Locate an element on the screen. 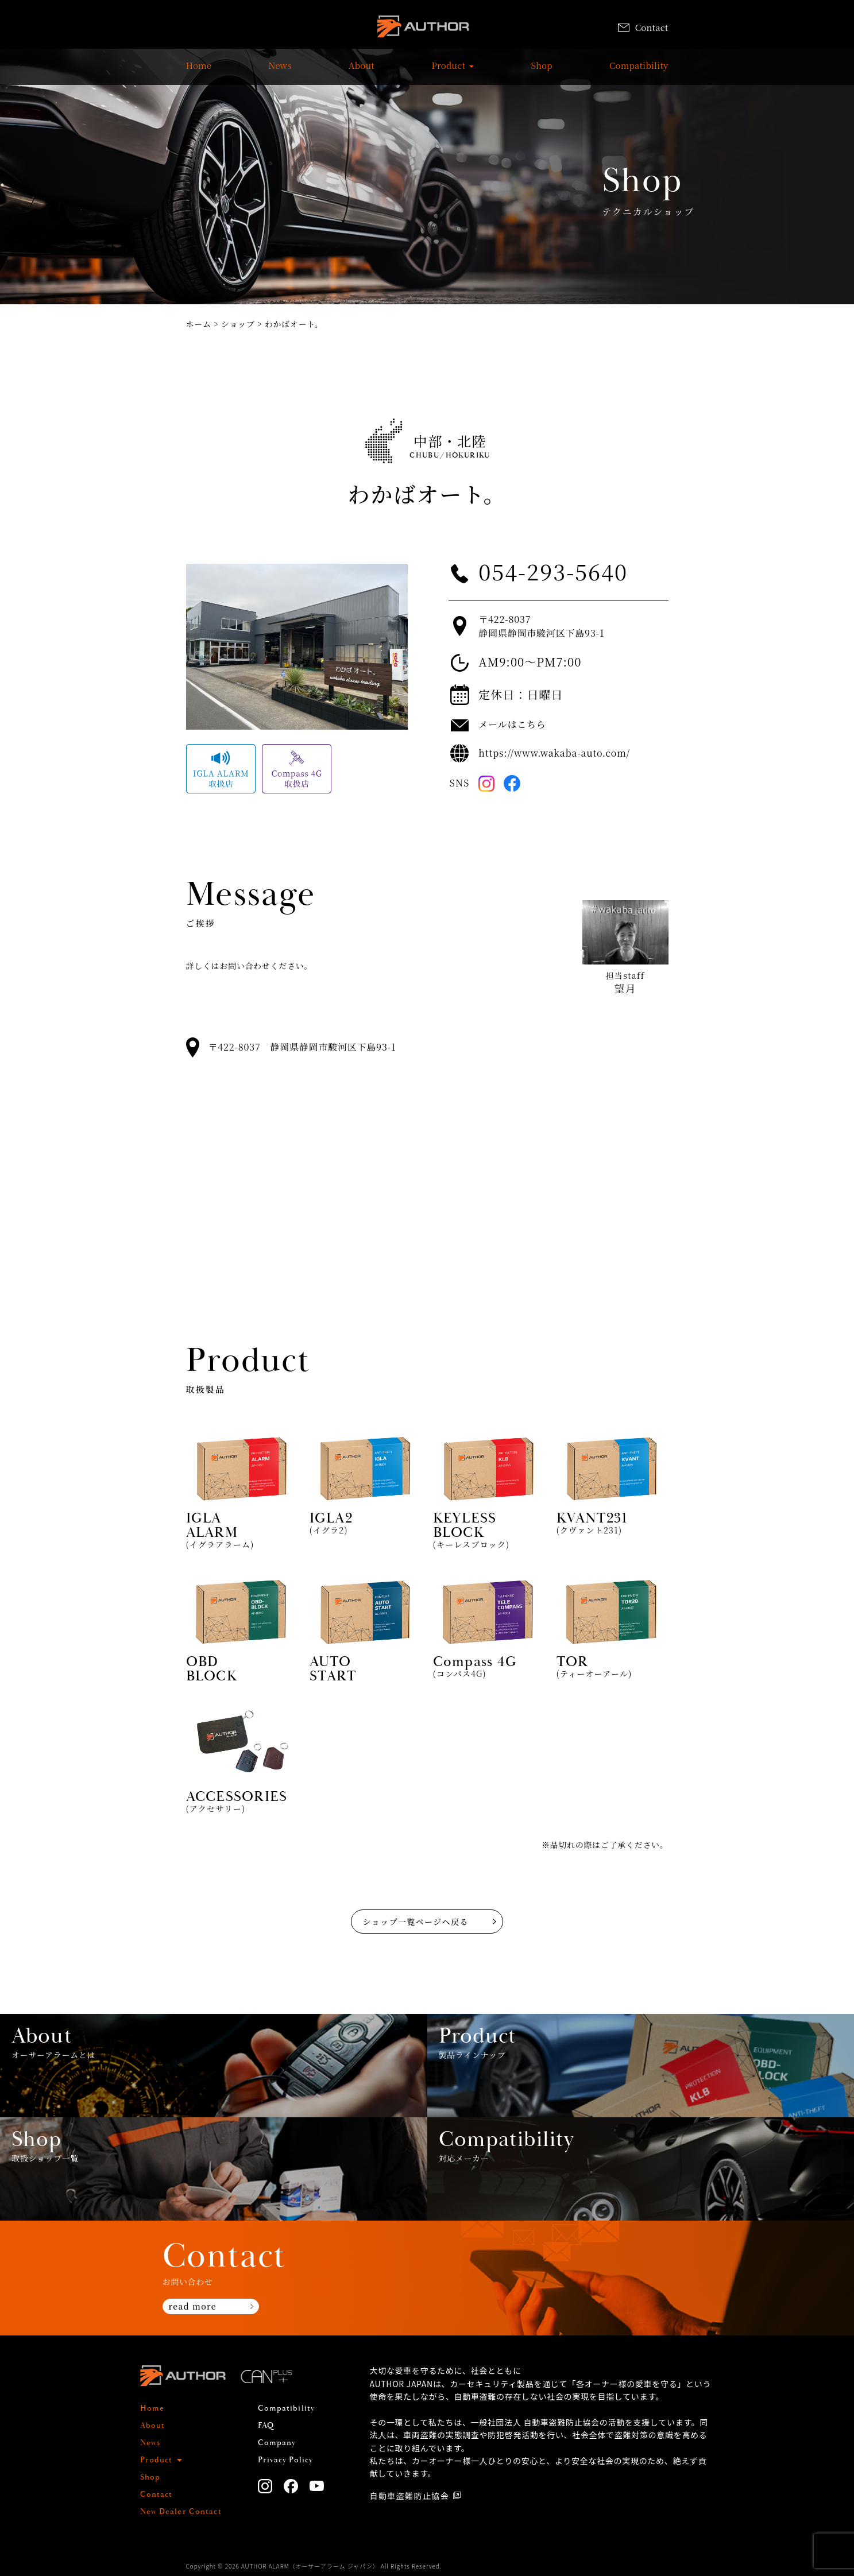 The height and width of the screenshot is (2576, 854). AUTHOR ALARM オーサーアラーム home is located at coordinates (423, 28).